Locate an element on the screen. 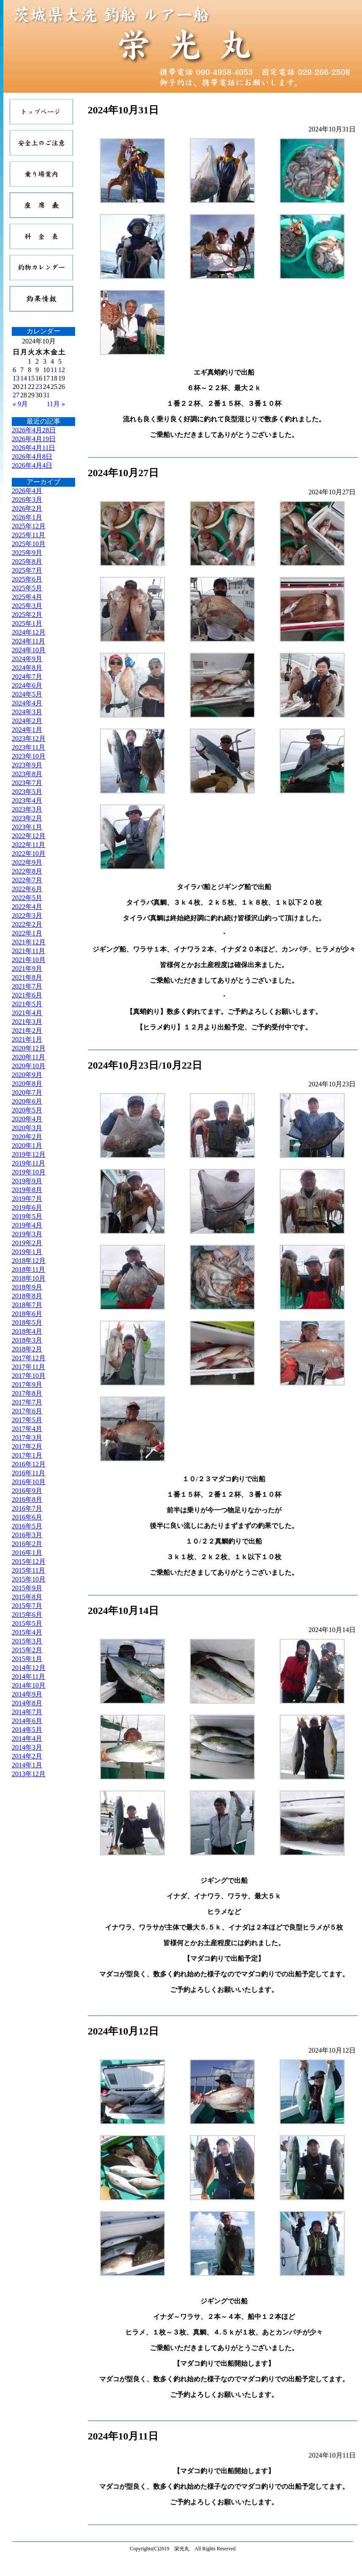  2016年1月 is located at coordinates (27, 1552).